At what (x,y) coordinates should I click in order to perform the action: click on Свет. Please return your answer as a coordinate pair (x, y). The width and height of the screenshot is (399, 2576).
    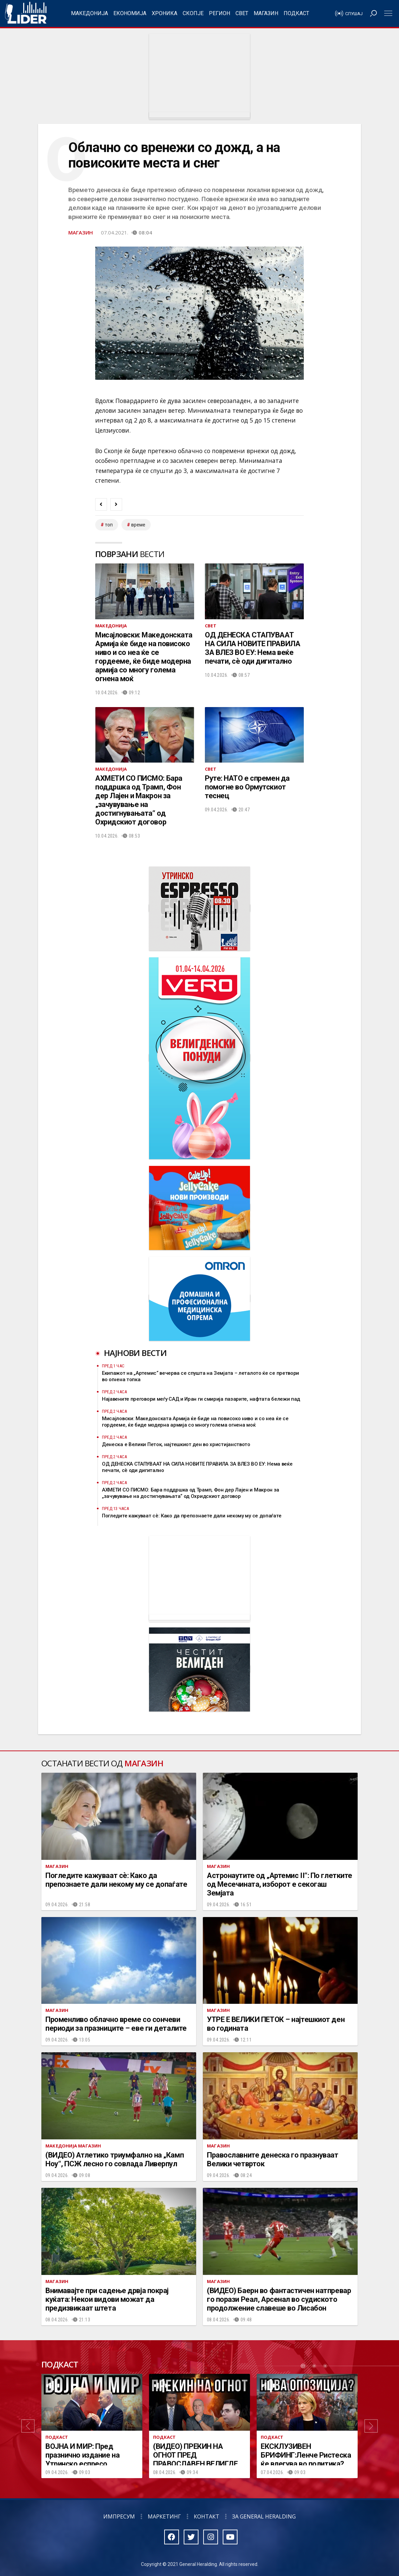
    Looking at the image, I should click on (241, 13).